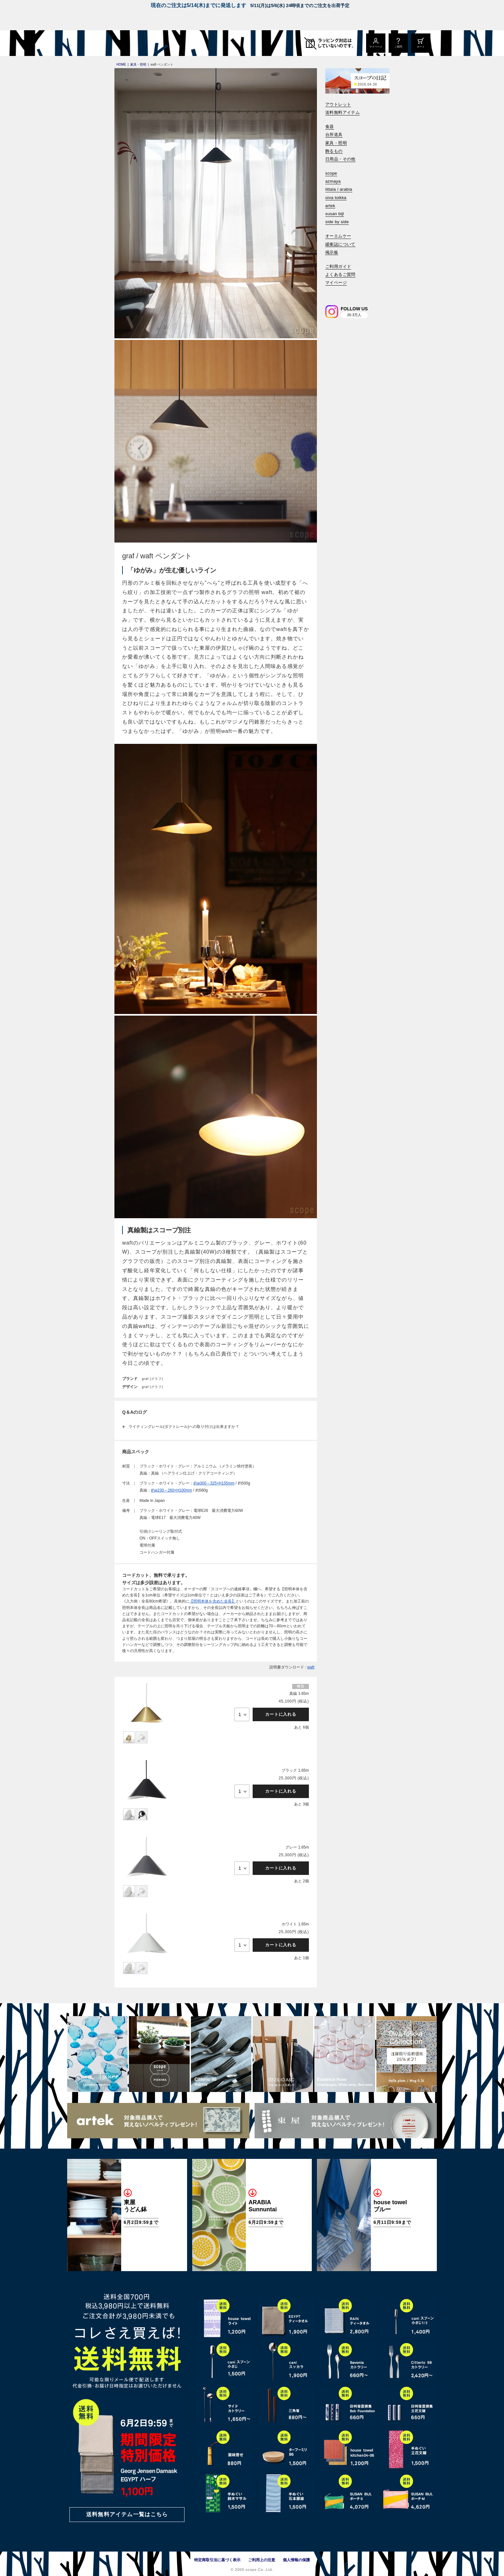 The width and height of the screenshot is (504, 2576). Describe the element at coordinates (329, 291) in the screenshot. I see `[検索]` at that location.